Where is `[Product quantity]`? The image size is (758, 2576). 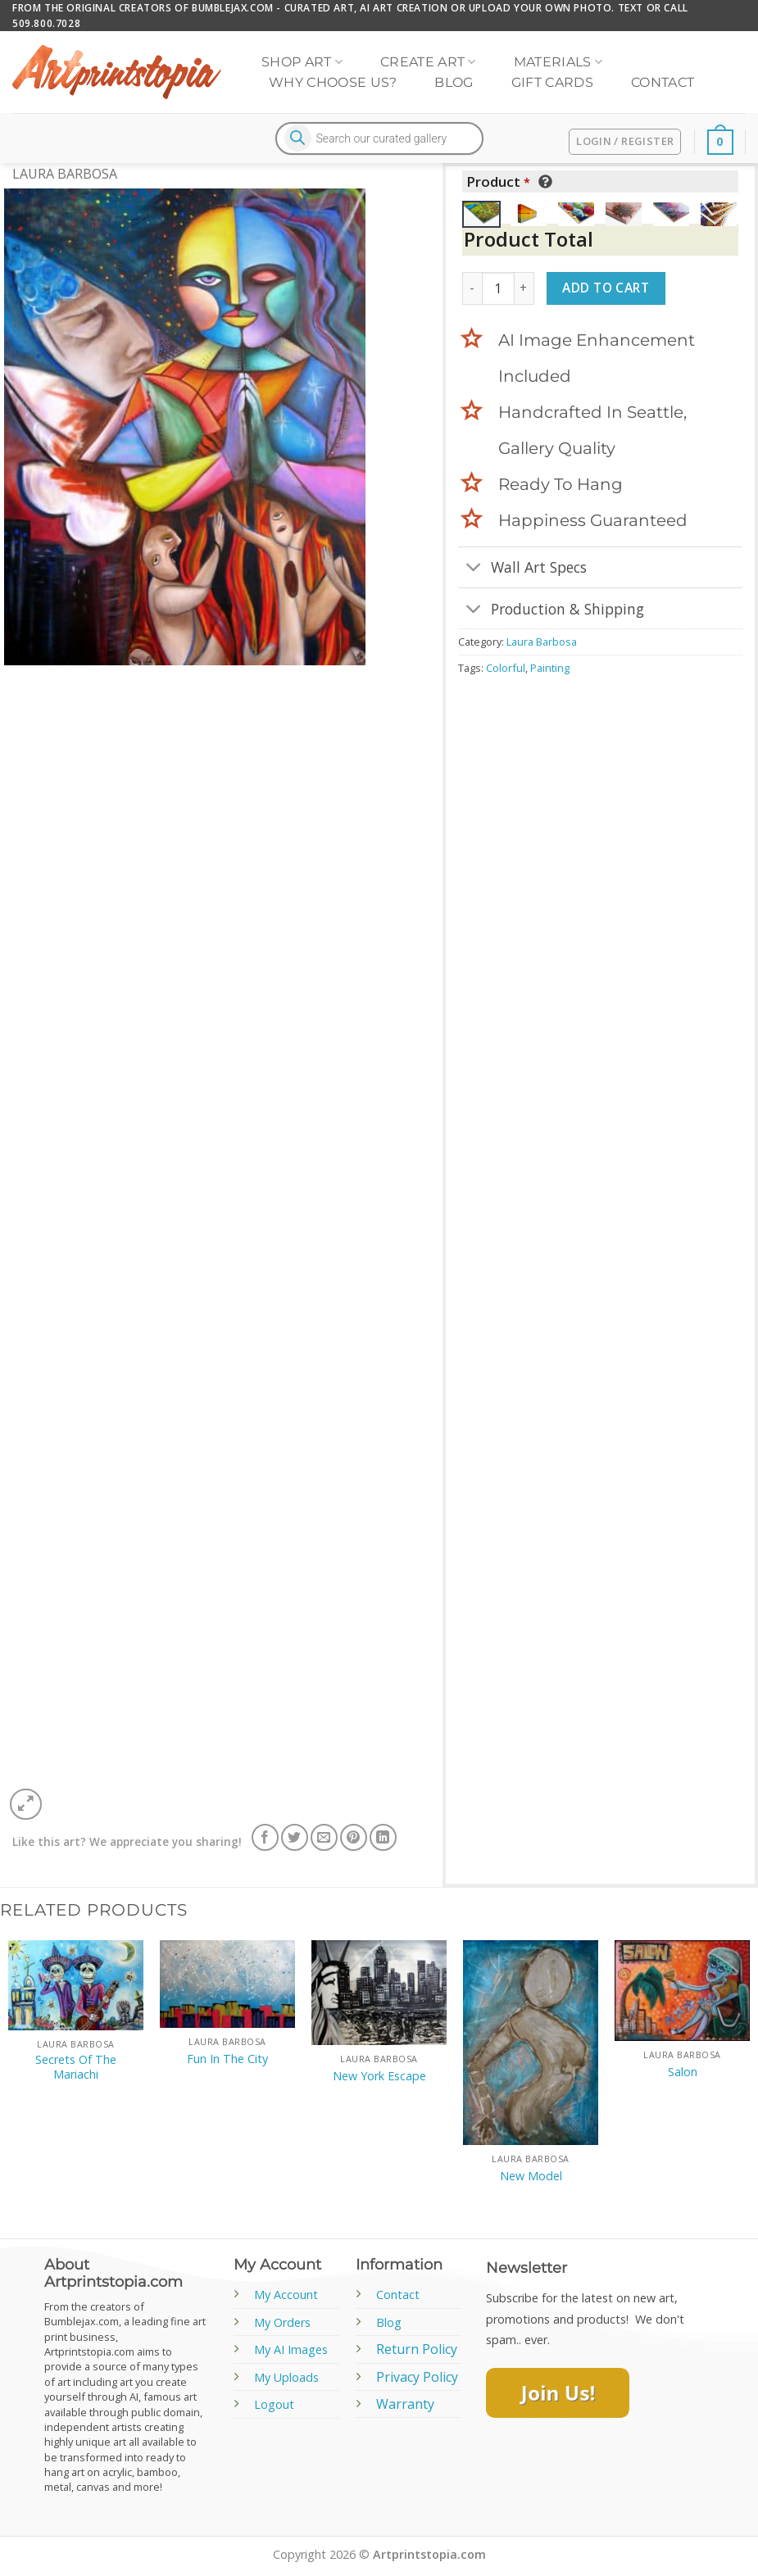 [Product quantity] is located at coordinates (498, 288).